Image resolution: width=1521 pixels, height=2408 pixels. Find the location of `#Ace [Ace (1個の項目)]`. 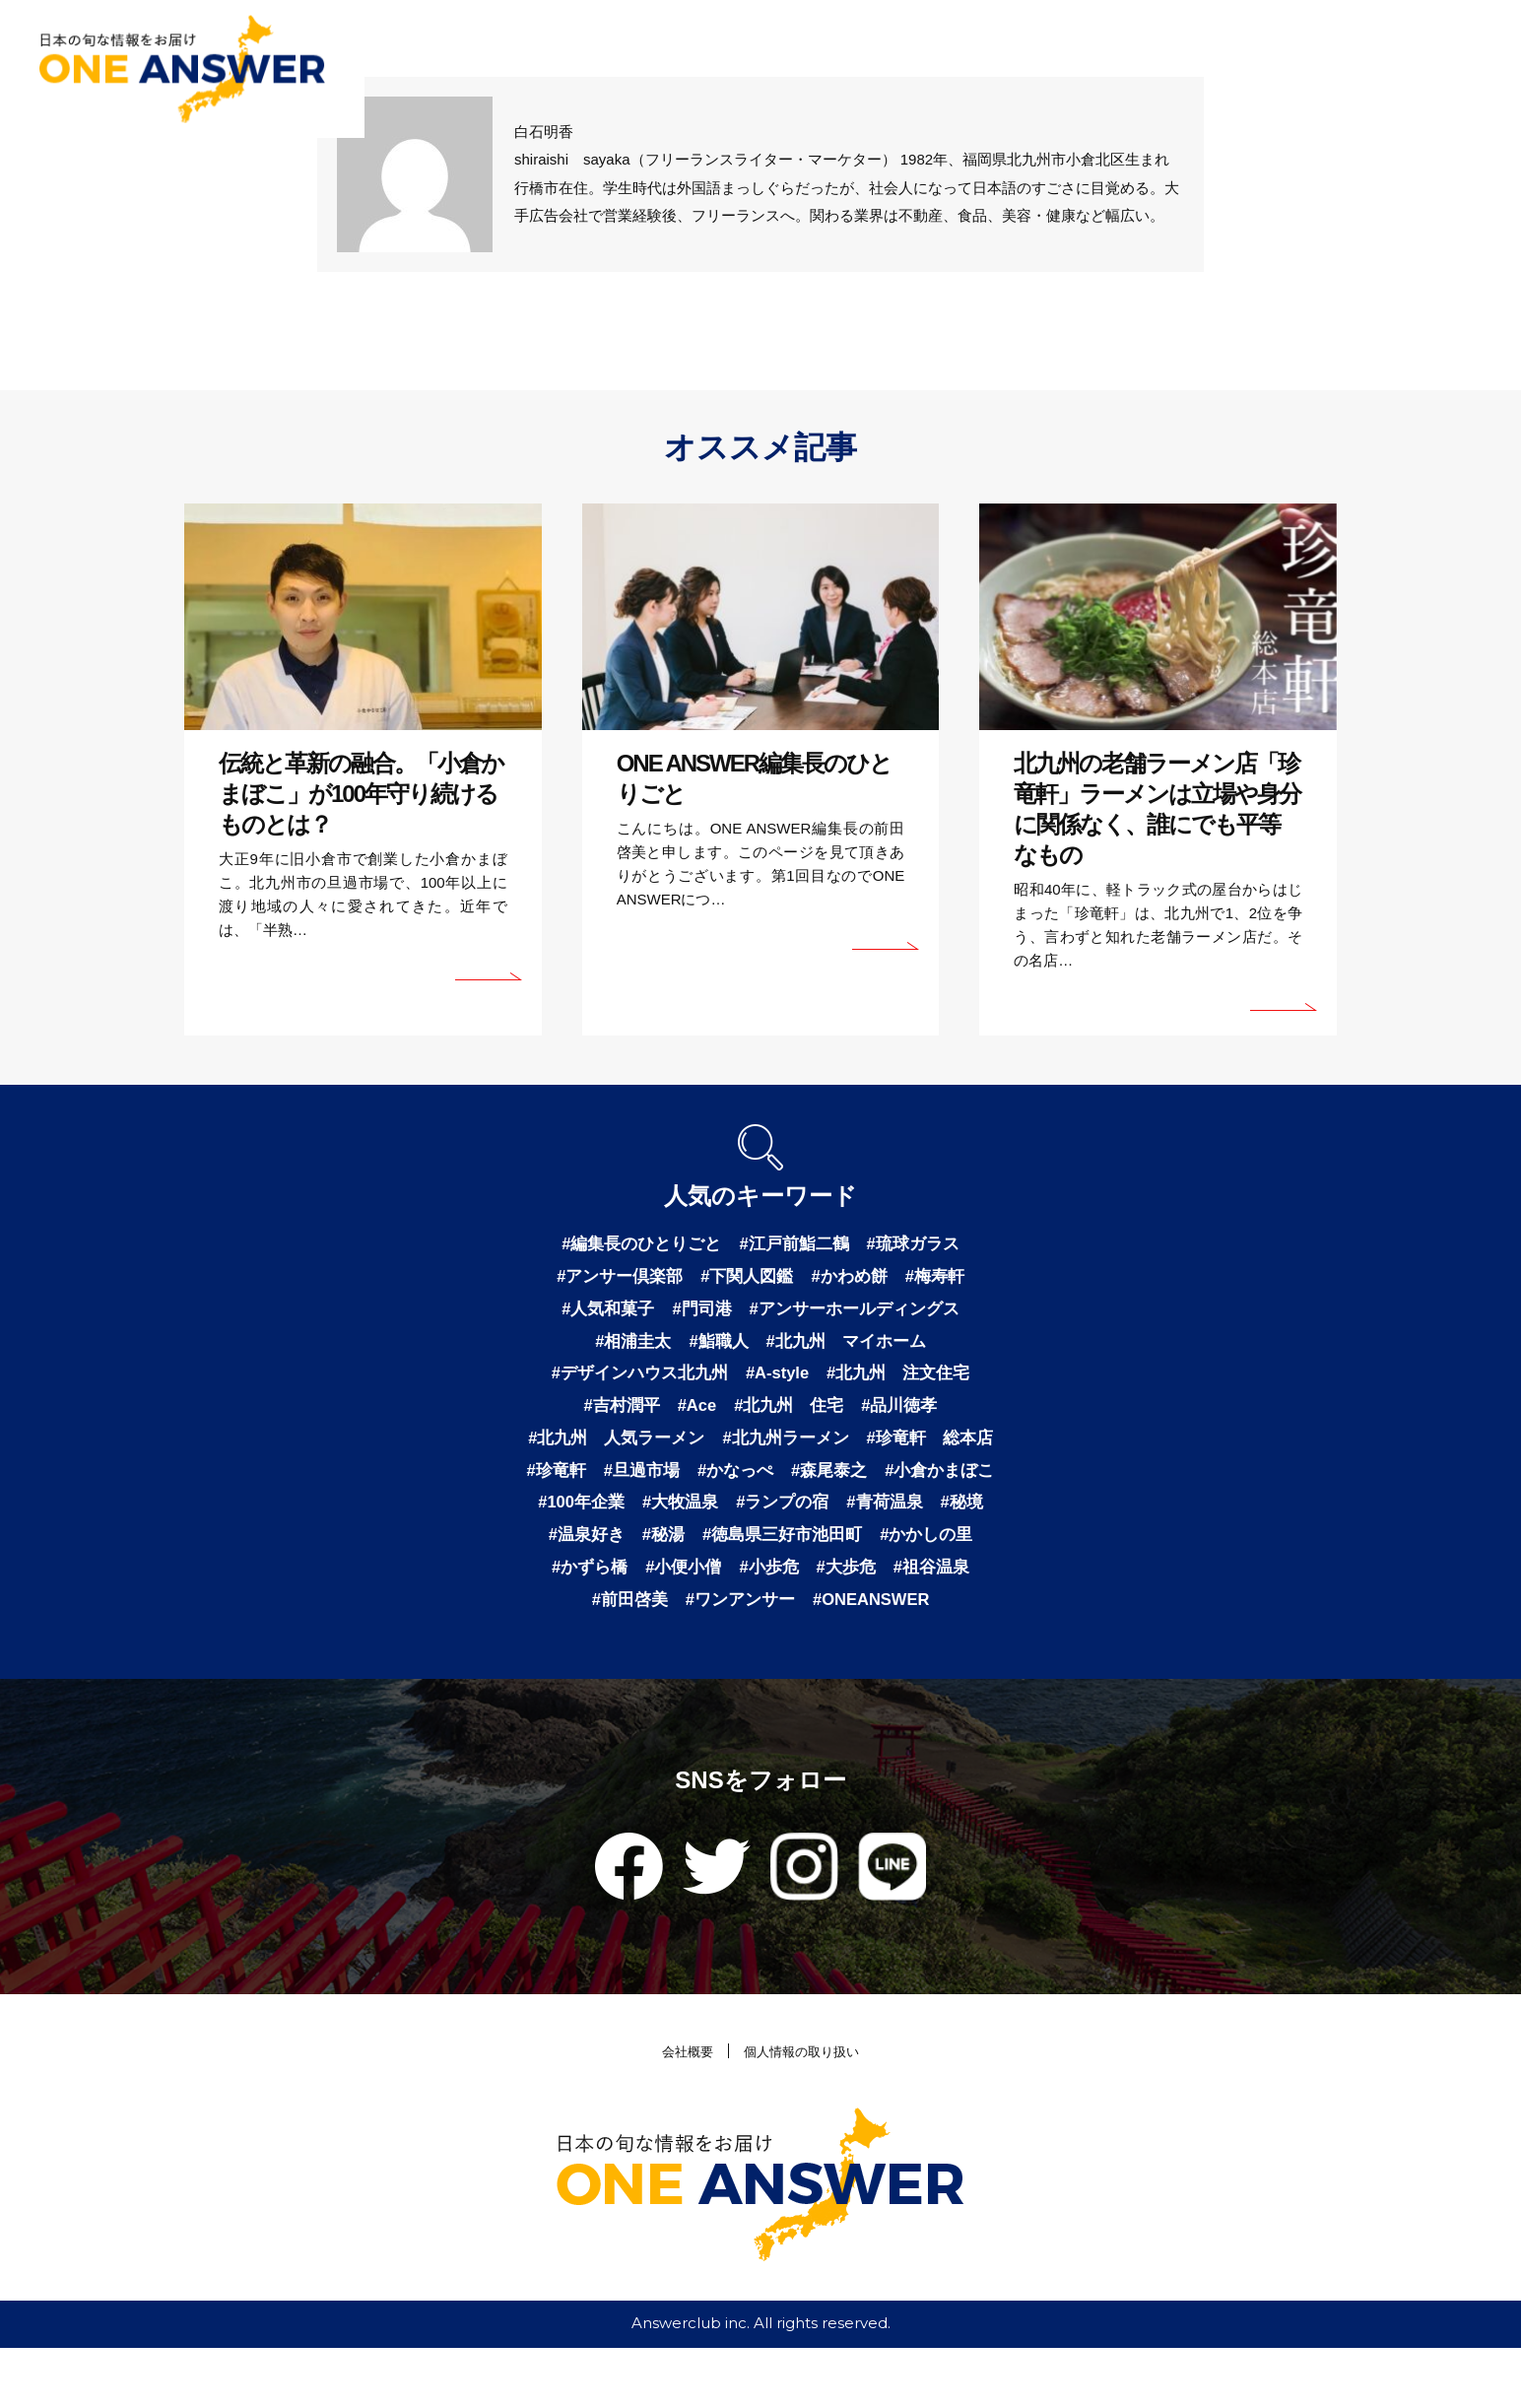

#Ace [Ace (1個の項目)] is located at coordinates (693, 1417).